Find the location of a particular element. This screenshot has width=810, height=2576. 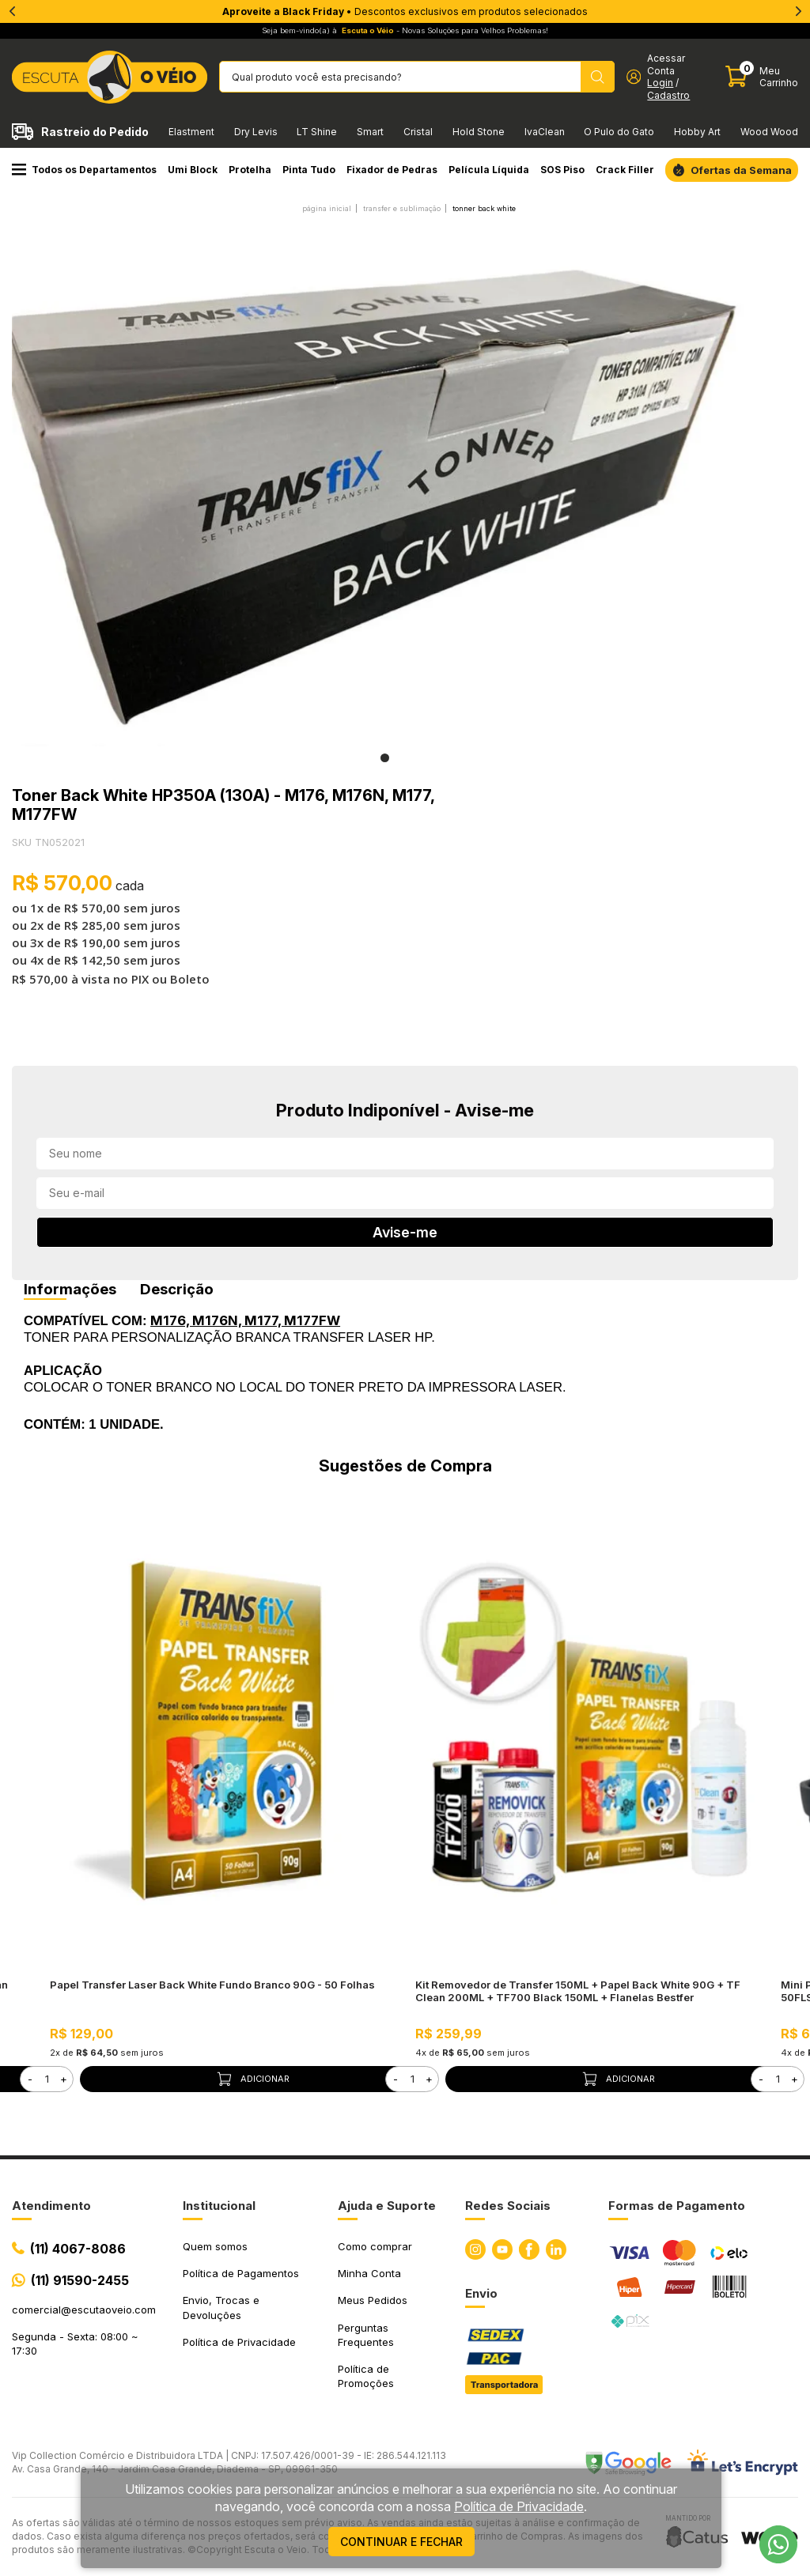

Meus Pedidos is located at coordinates (372, 2300).